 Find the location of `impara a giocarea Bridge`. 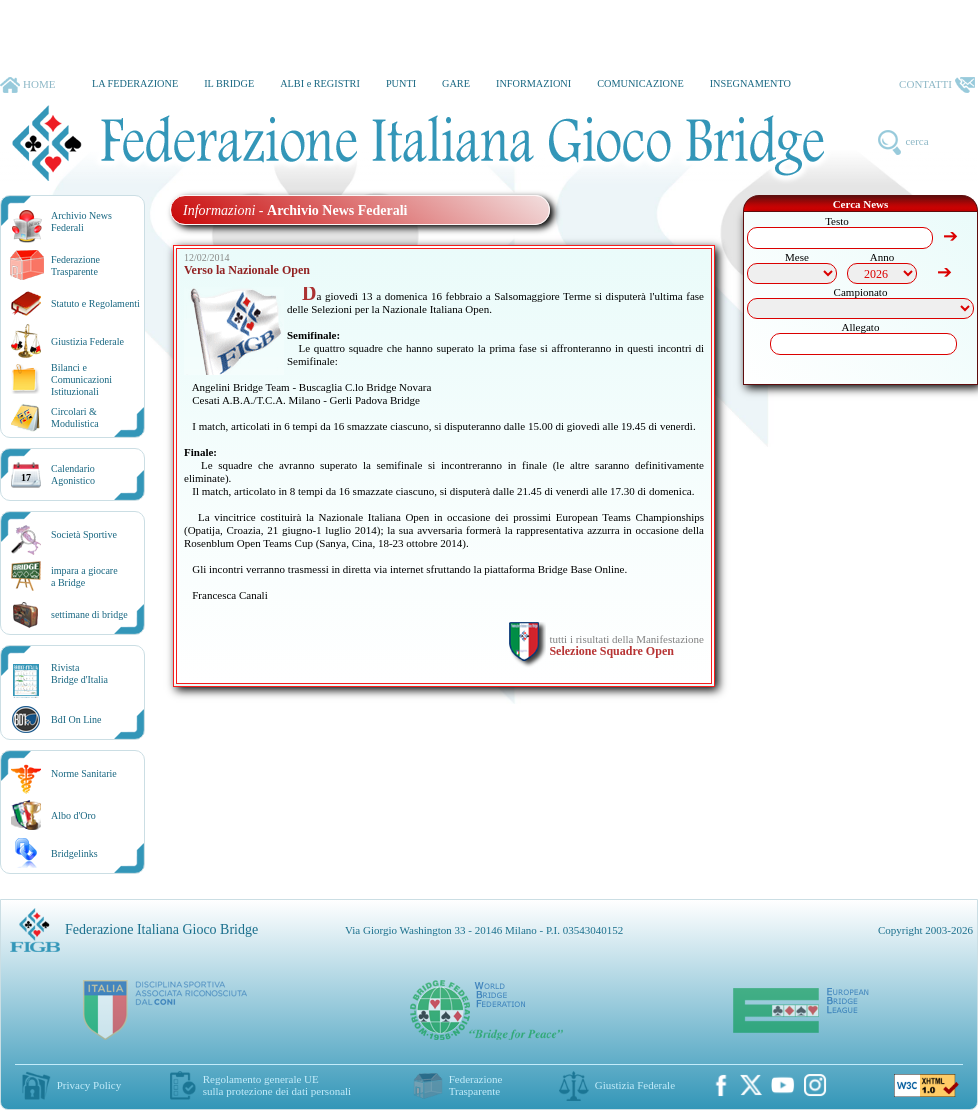

impara a giocarea Bridge is located at coordinates (84, 576).